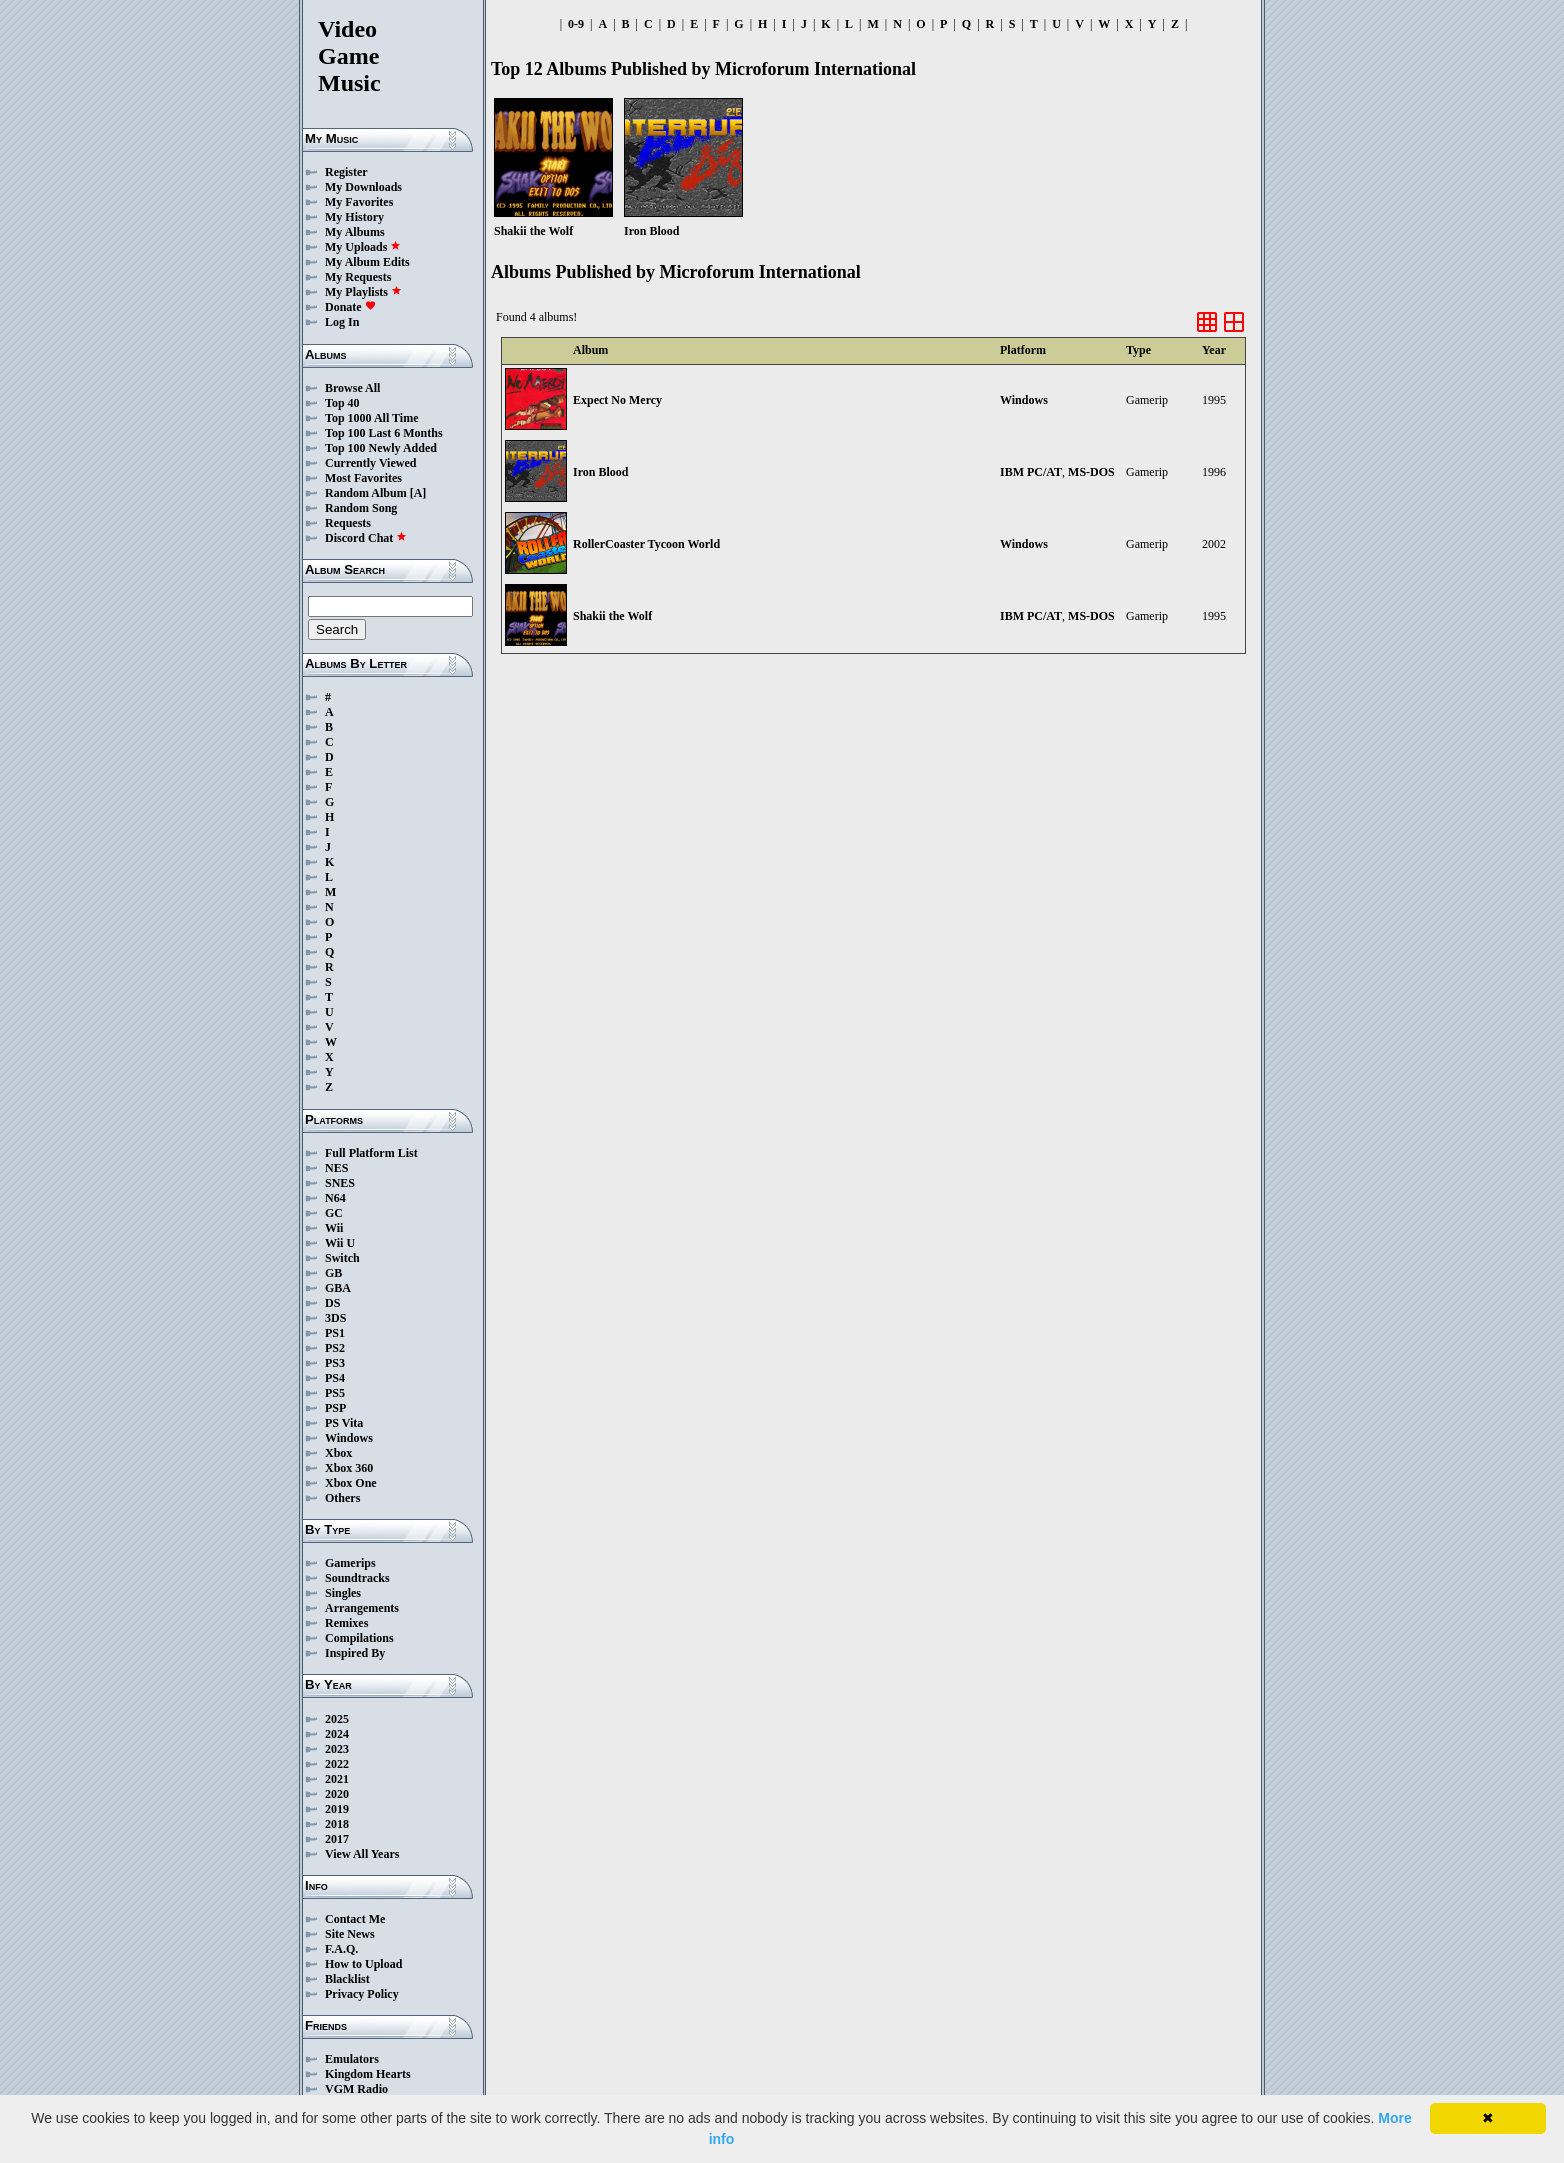 The width and height of the screenshot is (1564, 2163). What do you see at coordinates (355, 232) in the screenshot?
I see `My Albums` at bounding box center [355, 232].